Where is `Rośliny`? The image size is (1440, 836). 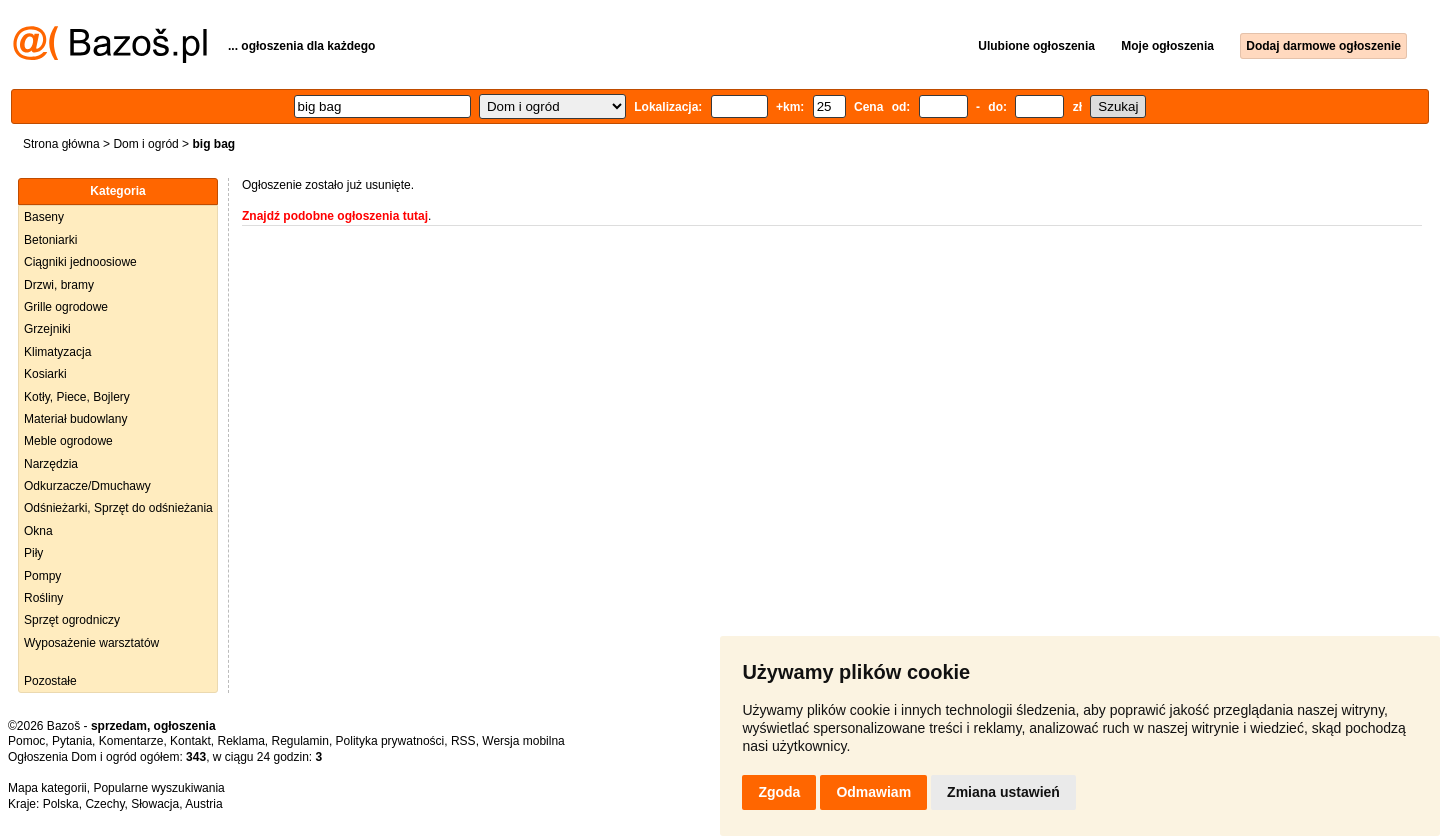
Rośliny is located at coordinates (43, 598).